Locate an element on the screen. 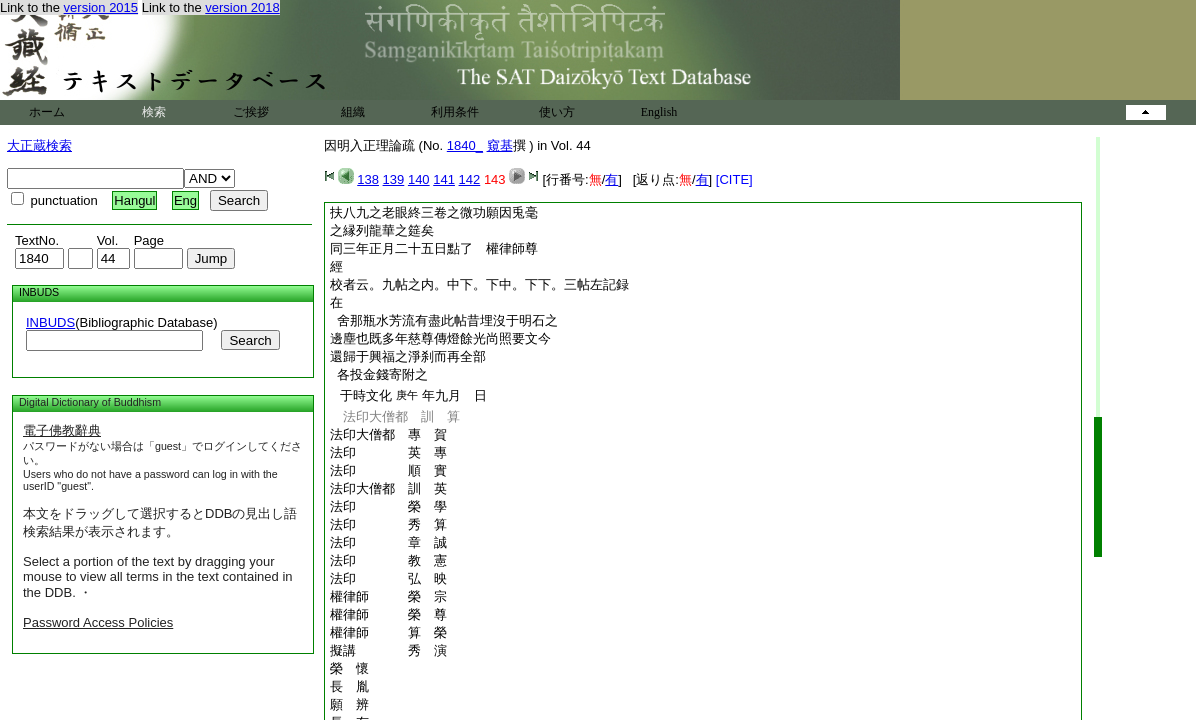  之縁列龍華之筵矣 is located at coordinates (382, 230).